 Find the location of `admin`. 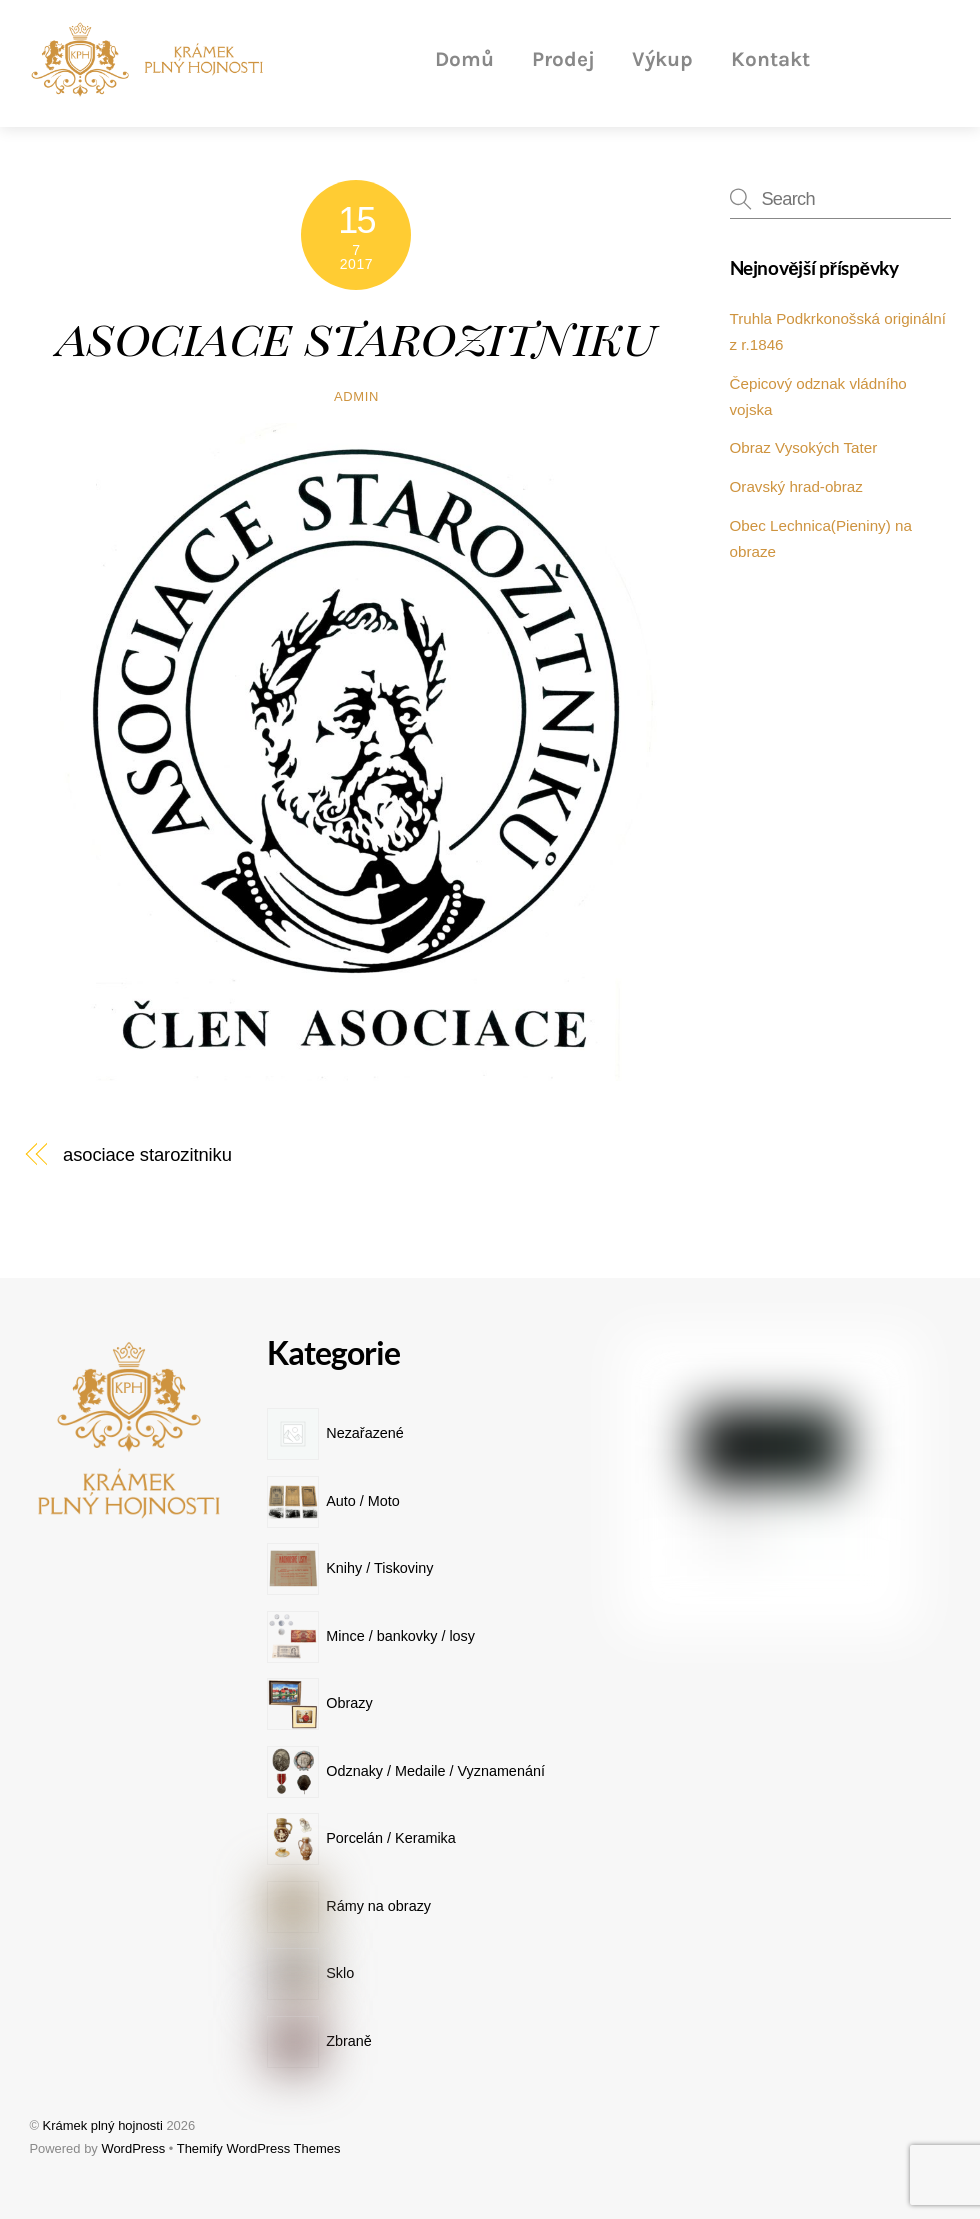

admin is located at coordinates (356, 396).